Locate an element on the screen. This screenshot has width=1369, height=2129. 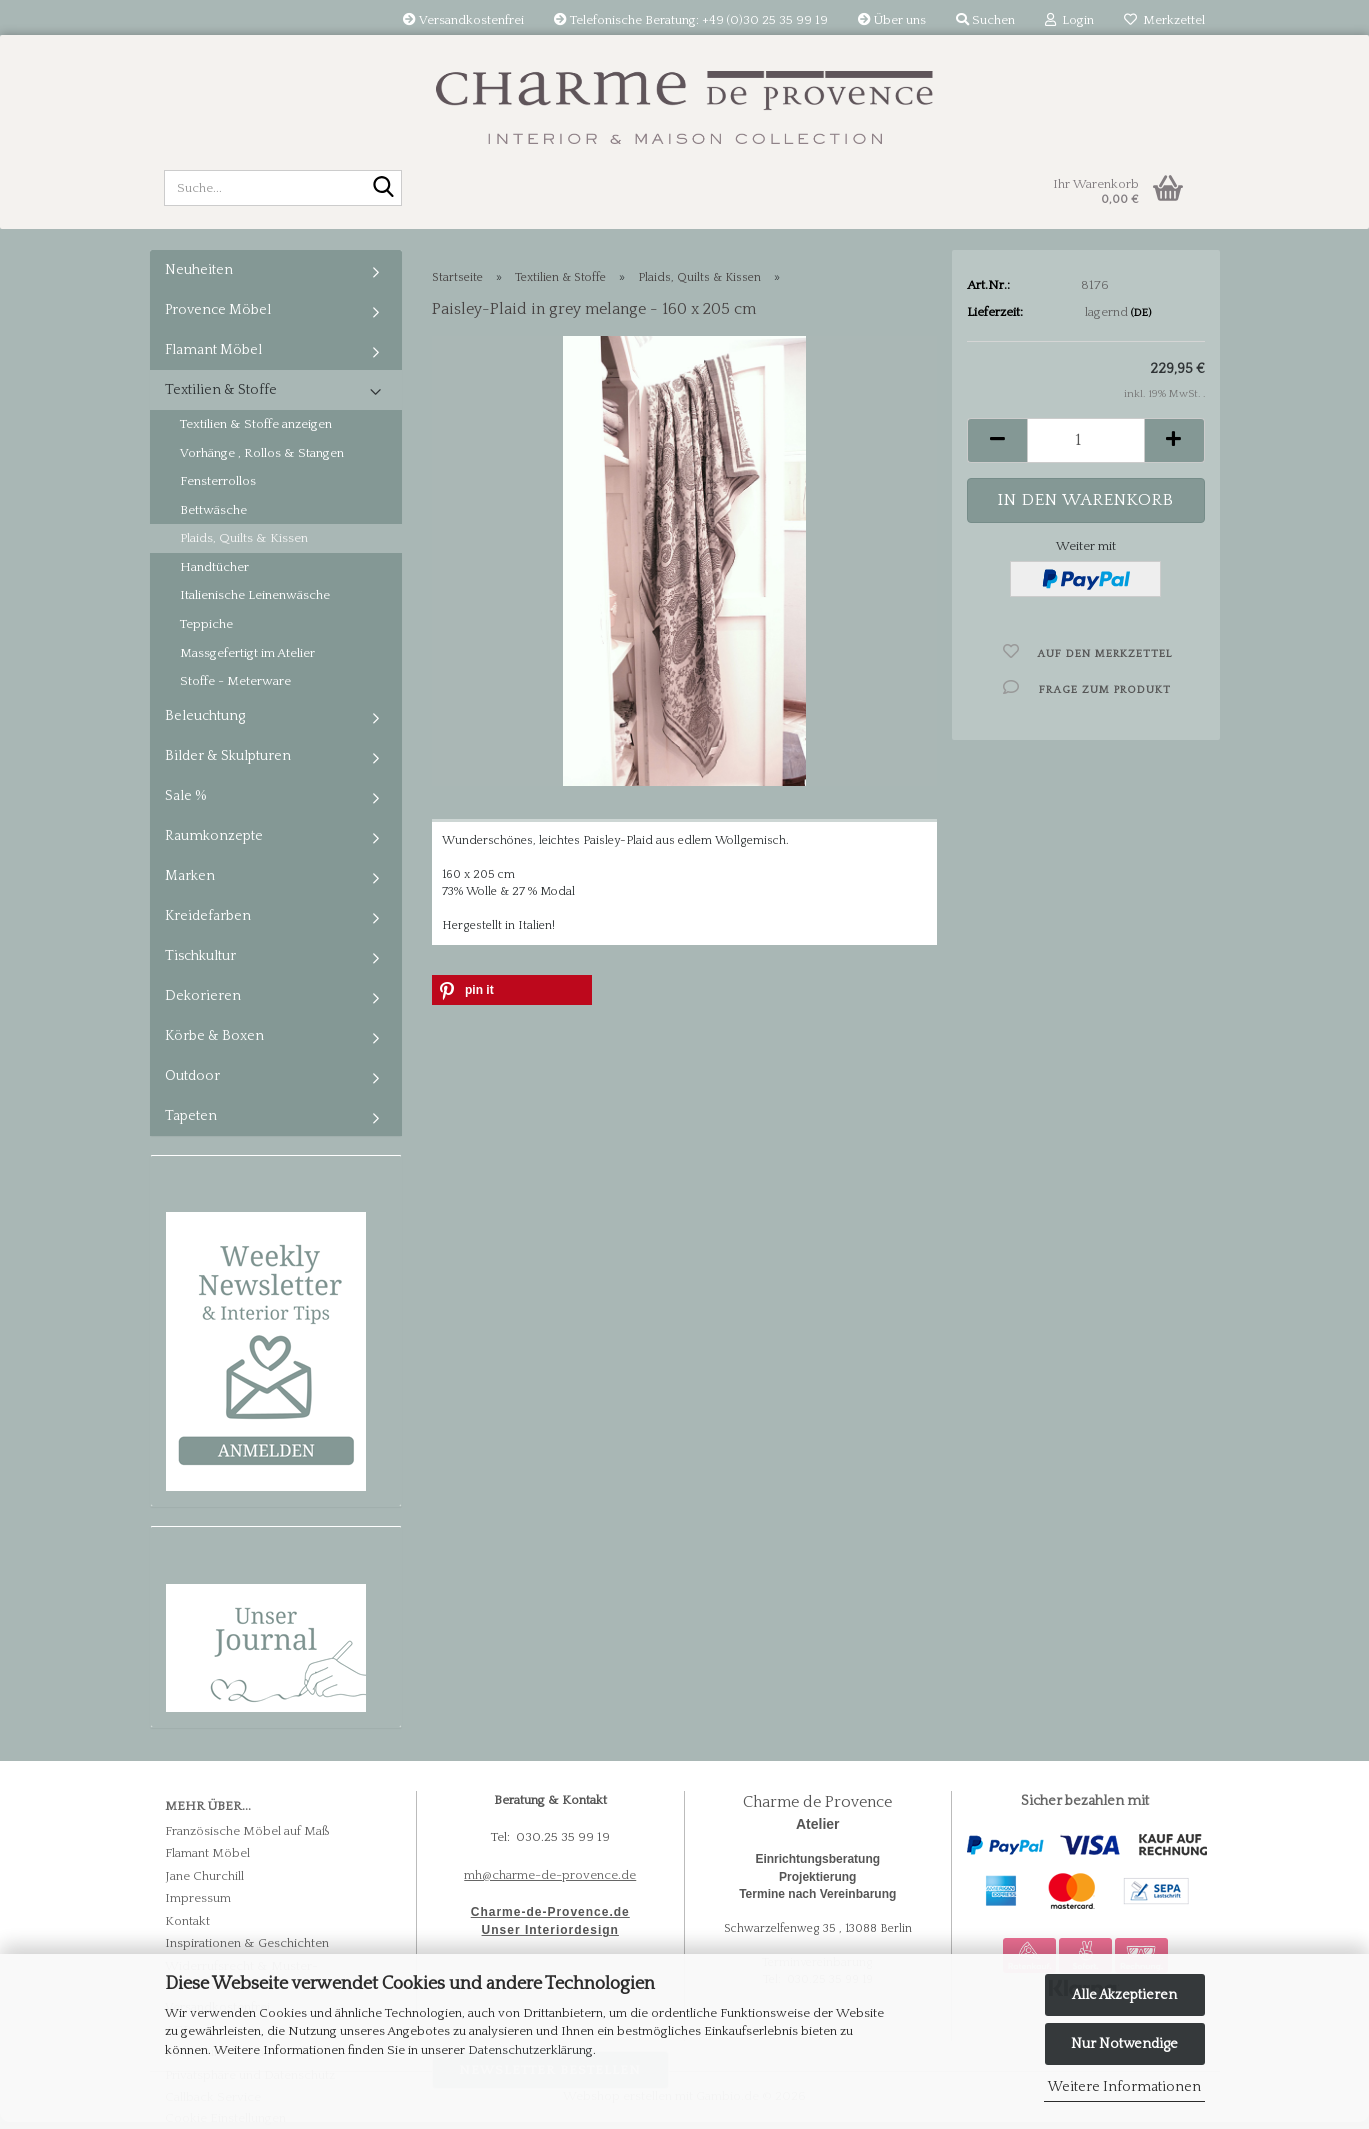
Jane Churchill is located at coordinates (204, 1876).